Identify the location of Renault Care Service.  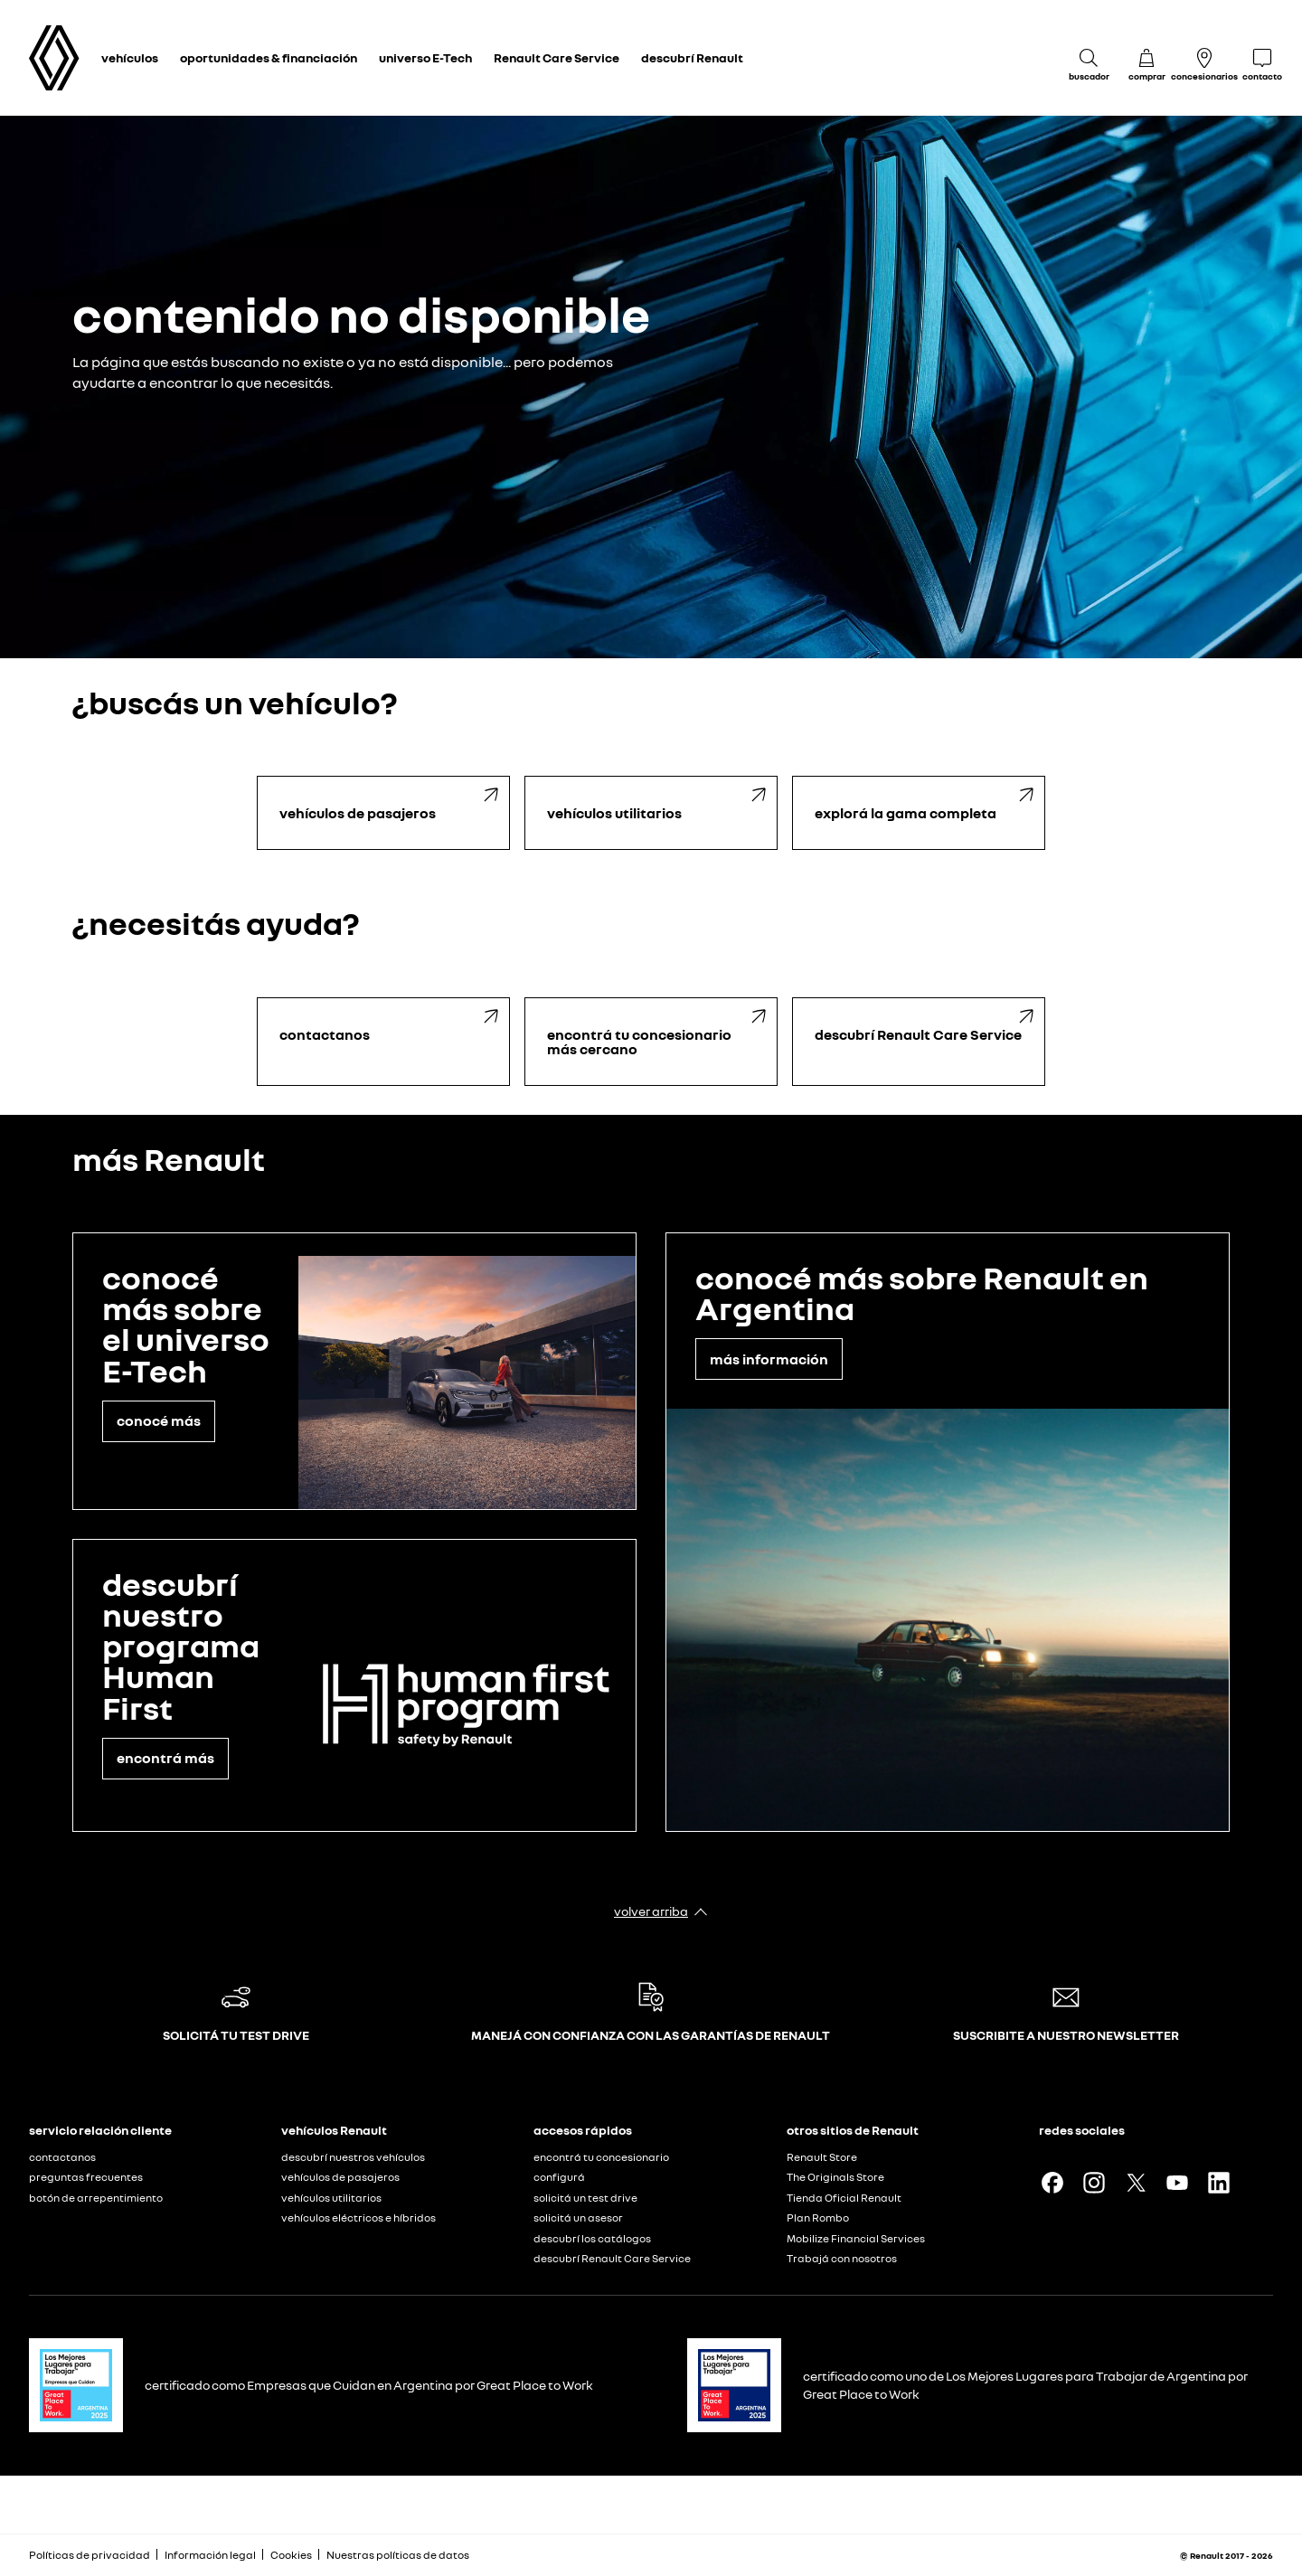
(556, 57).